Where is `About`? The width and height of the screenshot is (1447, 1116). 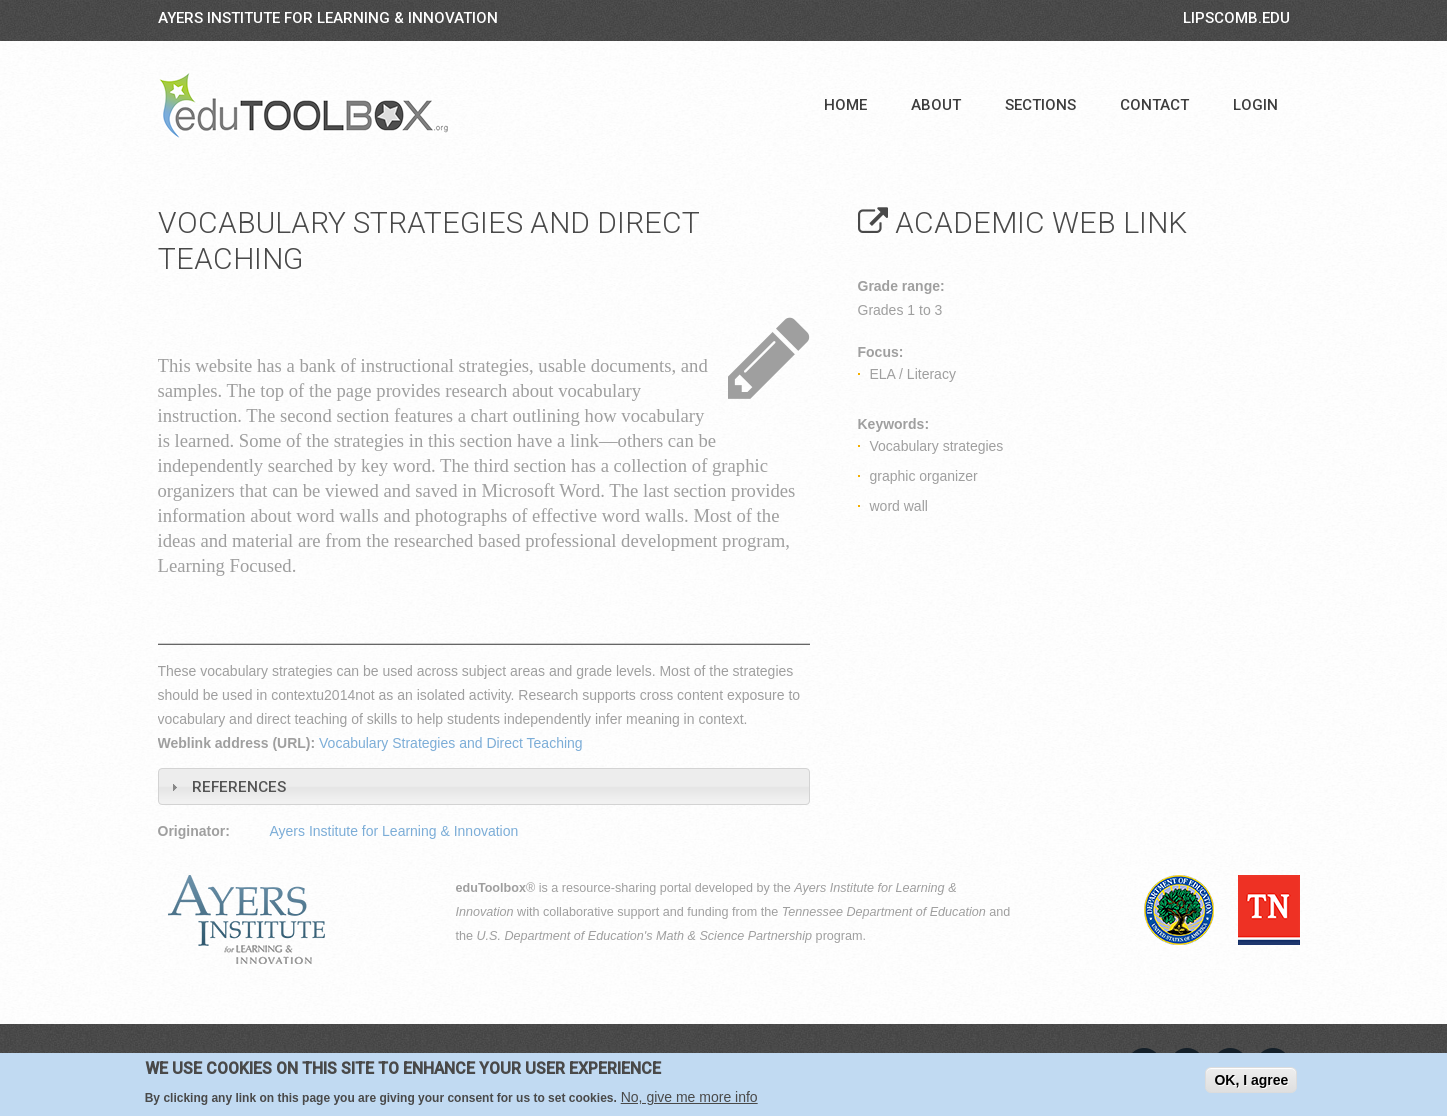 About is located at coordinates (936, 105).